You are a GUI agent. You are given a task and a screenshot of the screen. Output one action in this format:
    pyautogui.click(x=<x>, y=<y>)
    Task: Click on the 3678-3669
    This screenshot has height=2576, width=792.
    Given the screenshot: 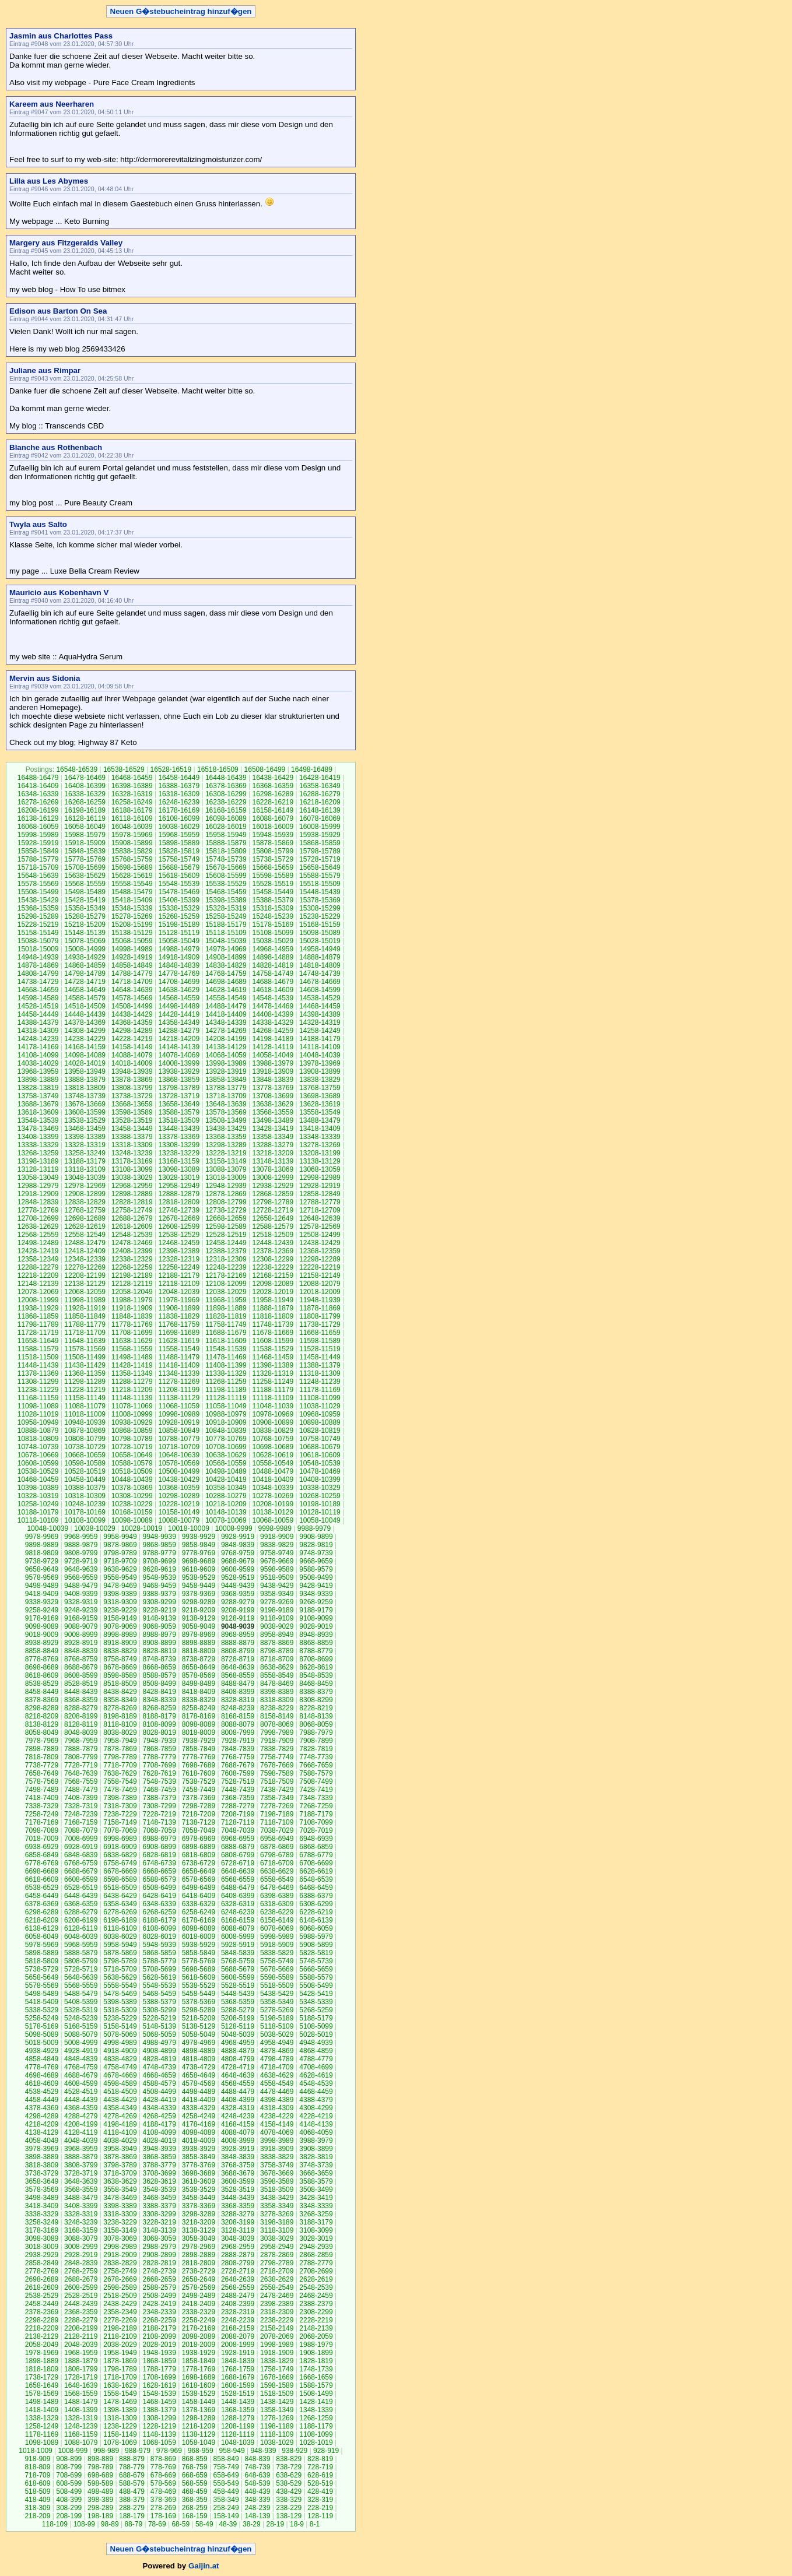 What is the action you would take?
    pyautogui.click(x=276, y=2173)
    